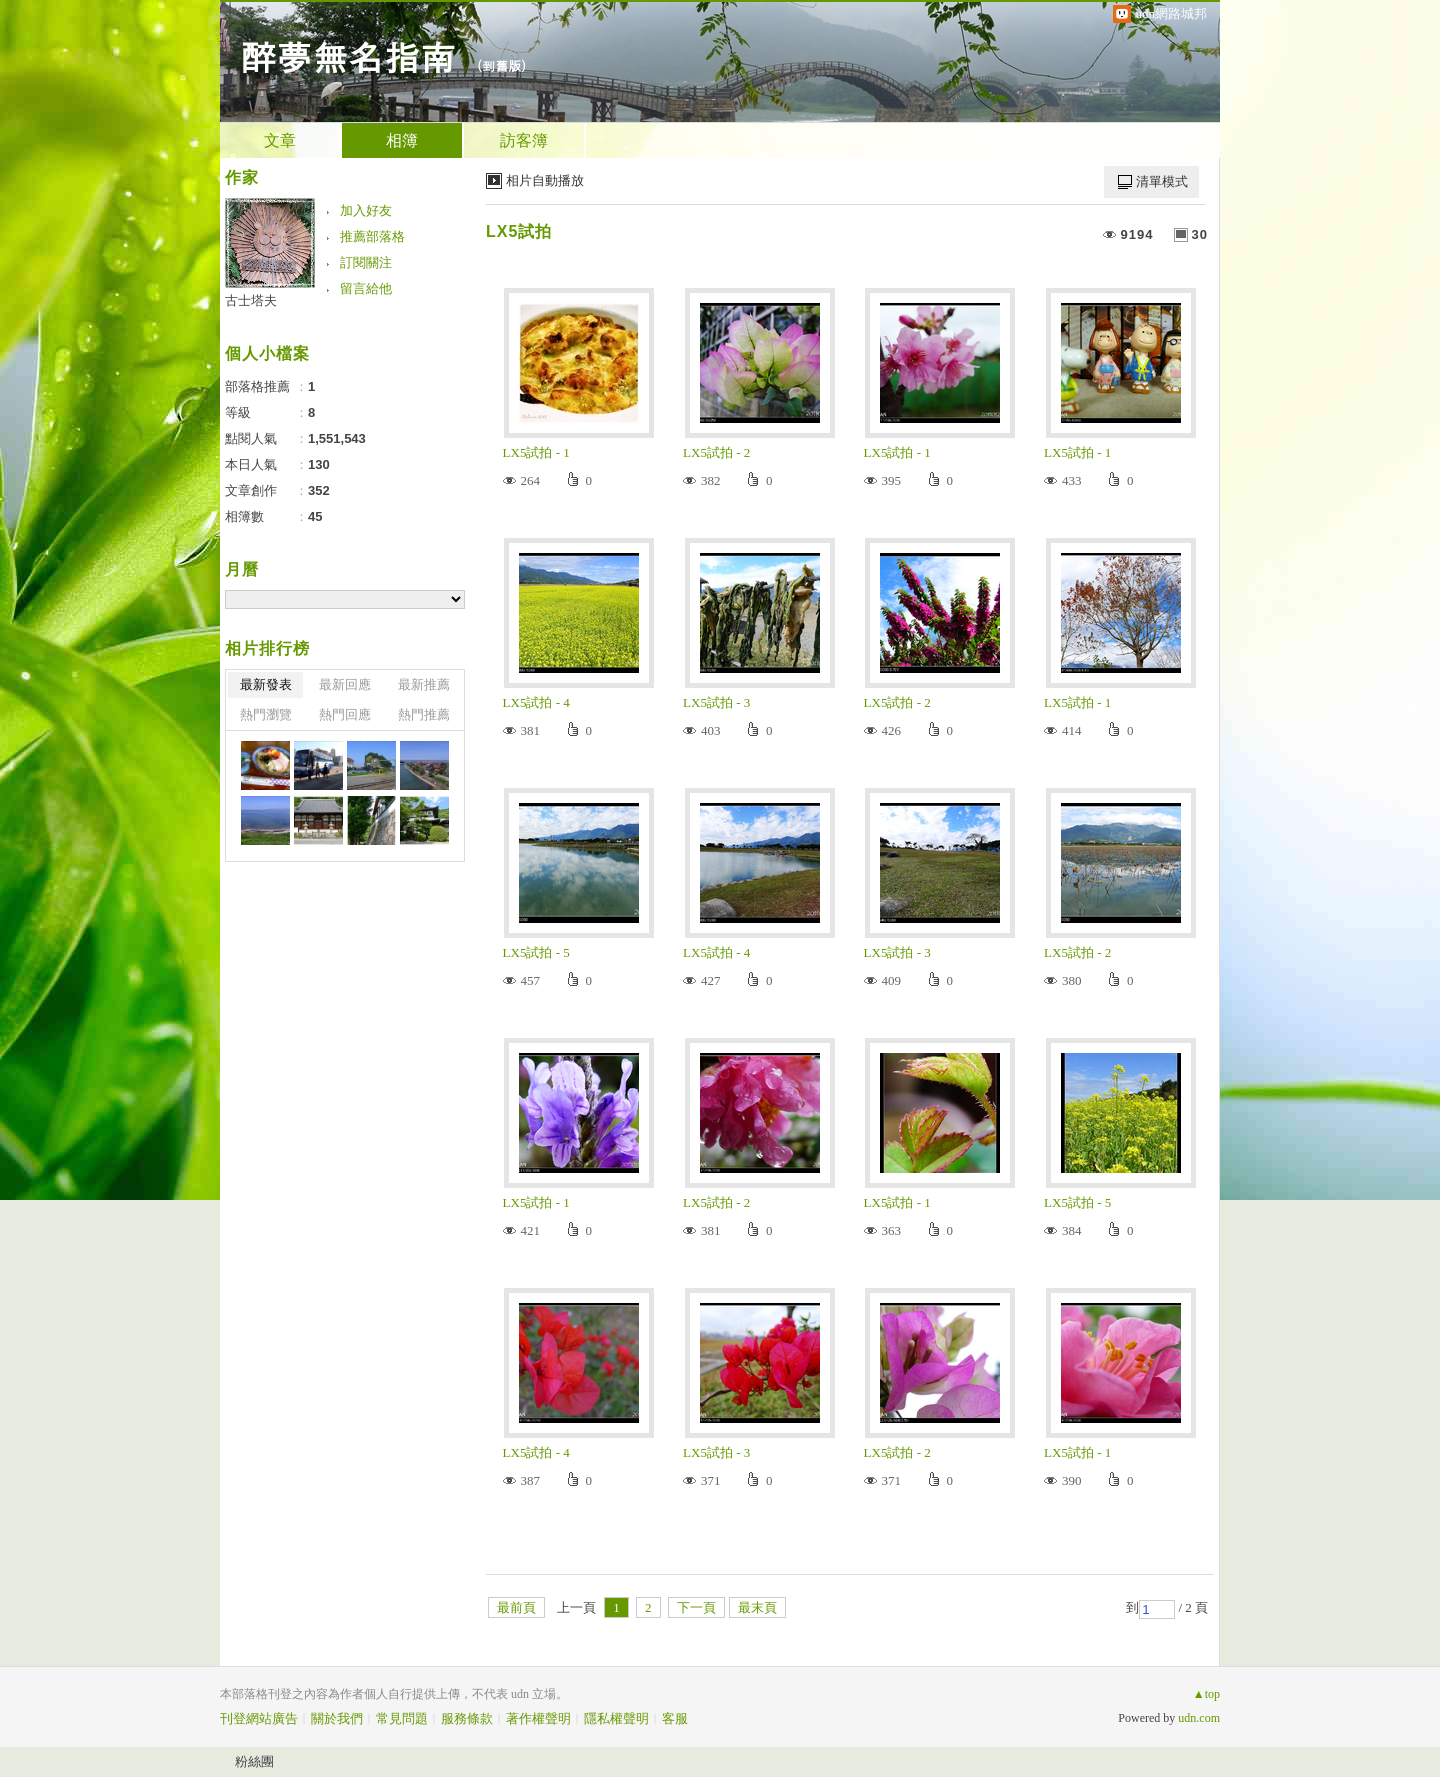  Describe the element at coordinates (1199, 1718) in the screenshot. I see `udn.com` at that location.